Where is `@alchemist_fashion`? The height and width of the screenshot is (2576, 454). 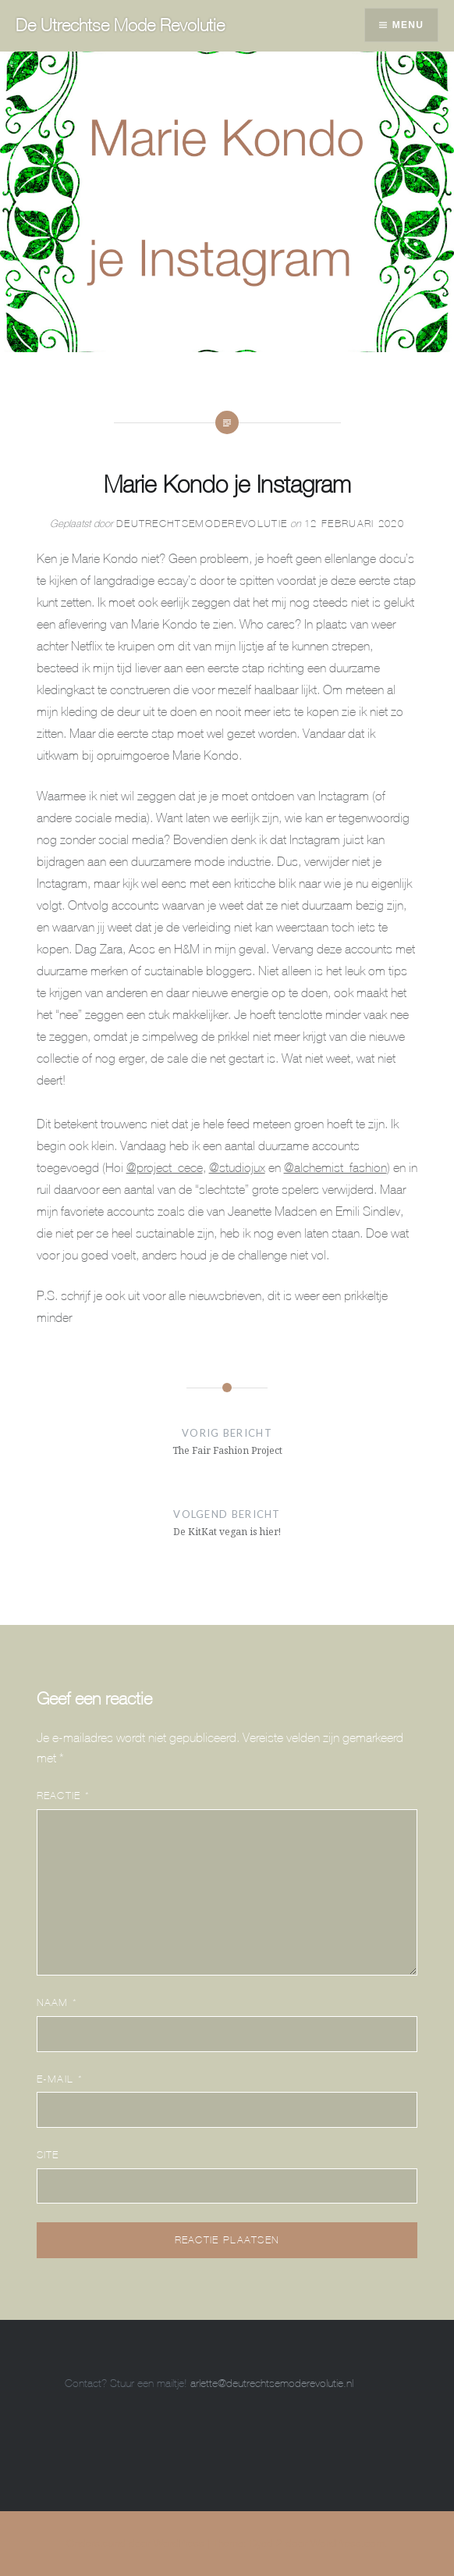
@alchemist_fashion is located at coordinates (335, 1167).